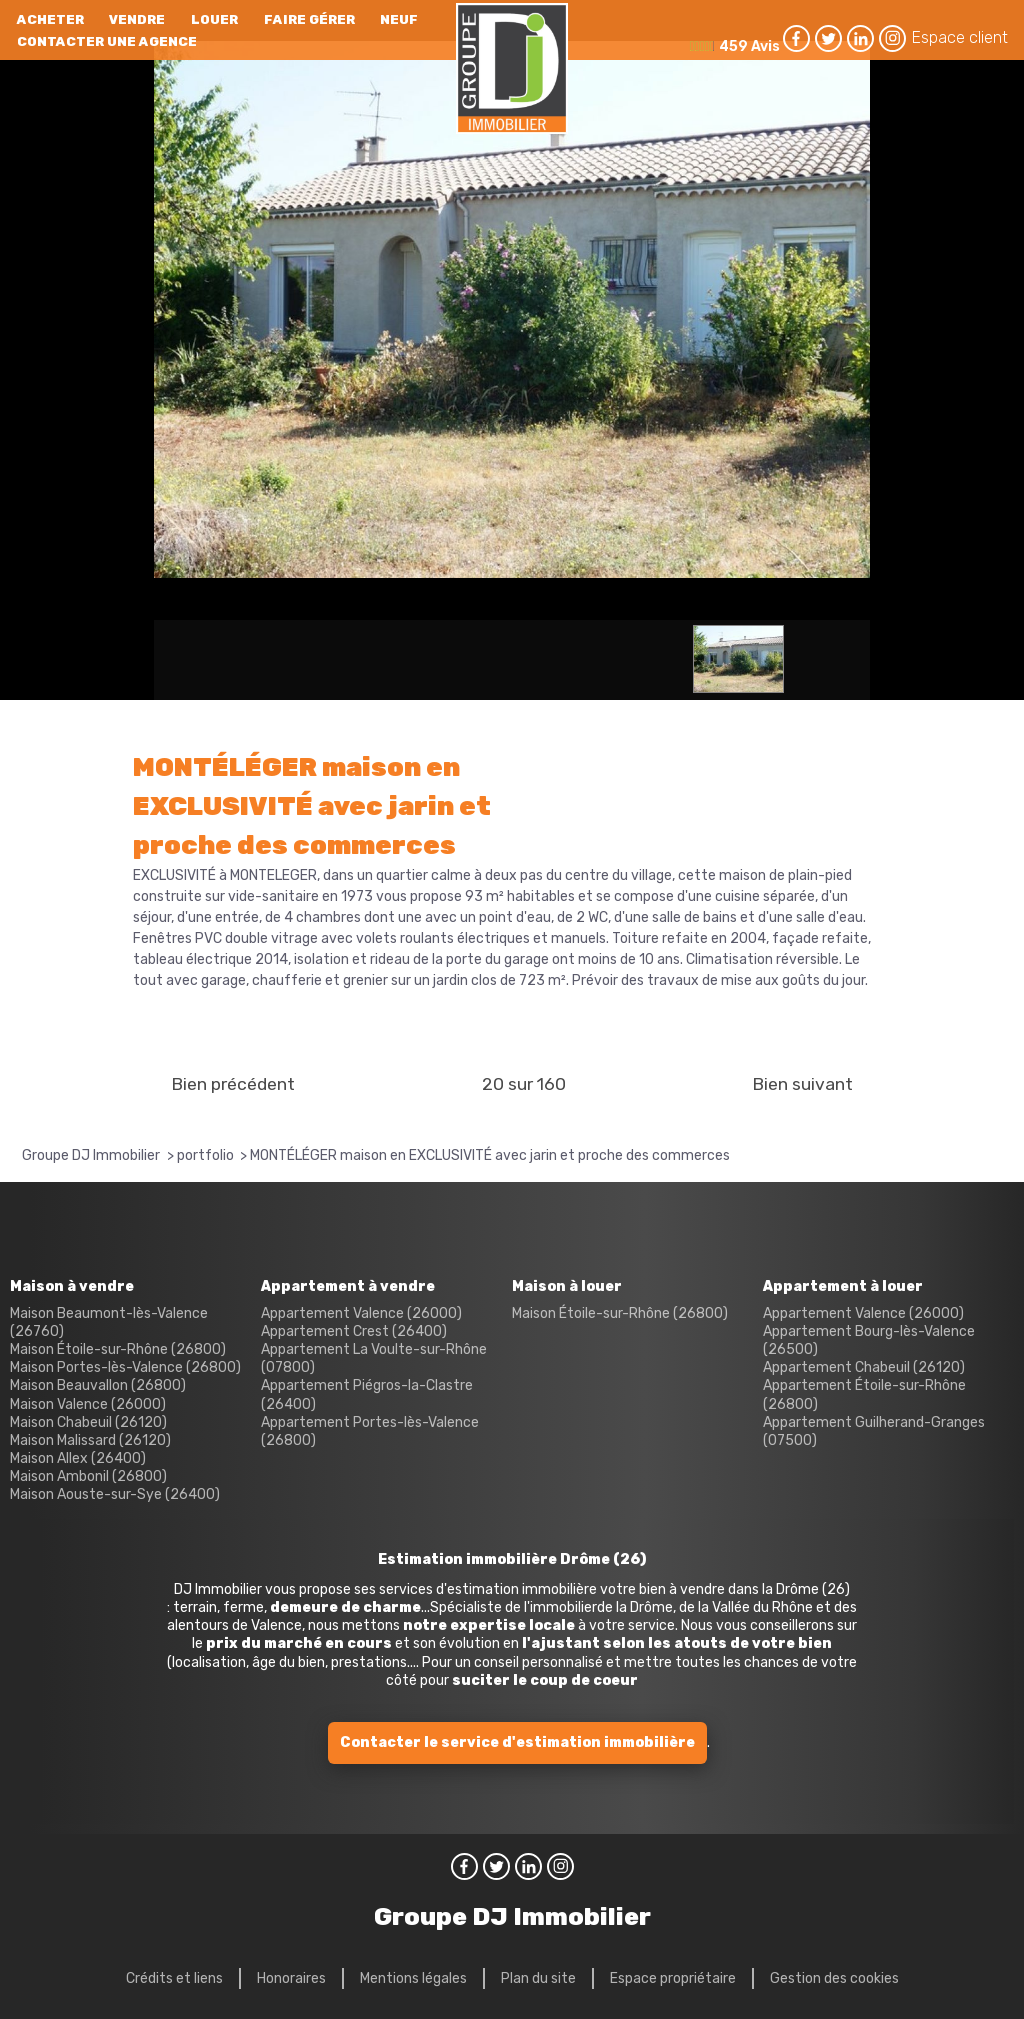 The image size is (1024, 2019). Describe the element at coordinates (309, 19) in the screenshot. I see `Faire gérer` at that location.